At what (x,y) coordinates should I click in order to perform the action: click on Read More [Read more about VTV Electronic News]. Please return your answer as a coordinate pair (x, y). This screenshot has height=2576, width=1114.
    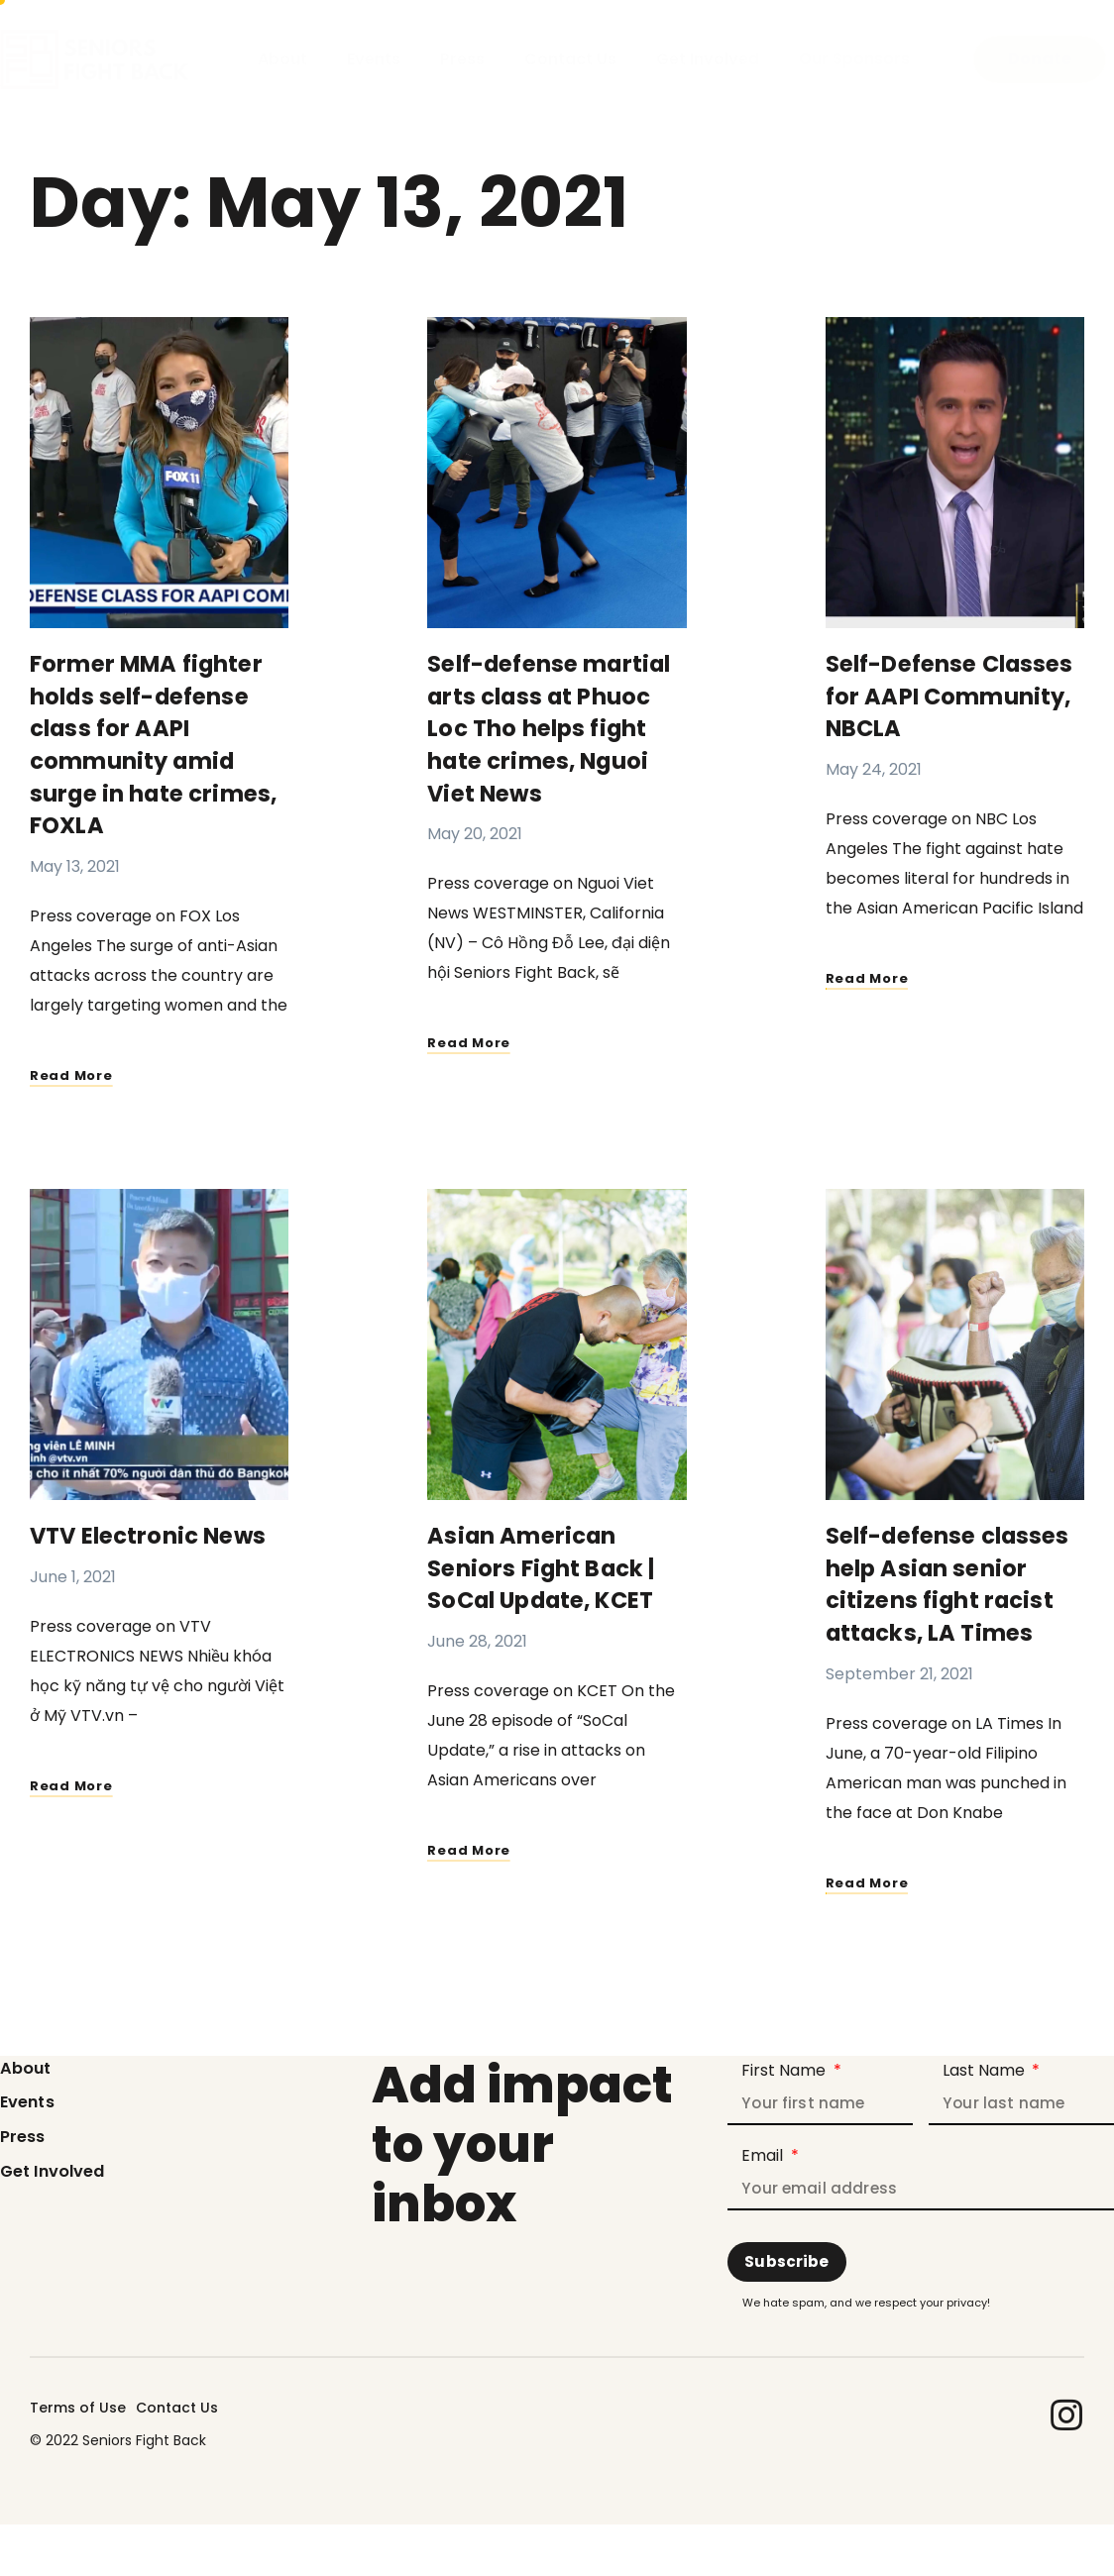
    Looking at the image, I should click on (75, 1779).